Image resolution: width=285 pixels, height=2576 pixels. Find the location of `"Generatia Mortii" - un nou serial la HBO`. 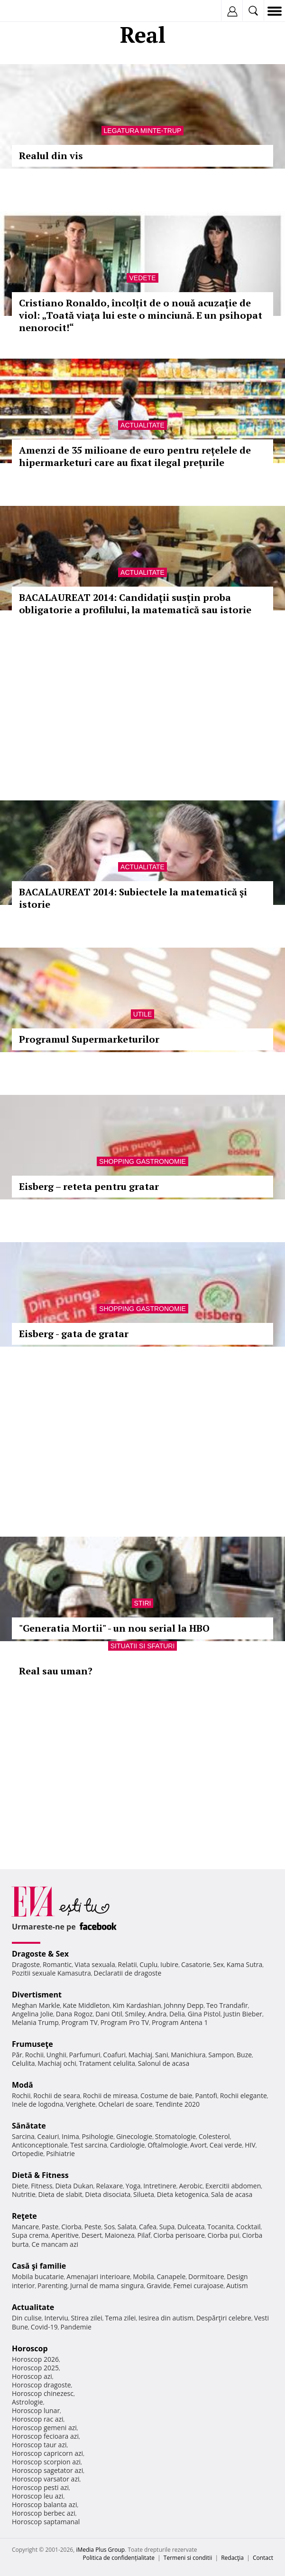

"Generatia Mortii" - un nou serial la HBO is located at coordinates (114, 1628).